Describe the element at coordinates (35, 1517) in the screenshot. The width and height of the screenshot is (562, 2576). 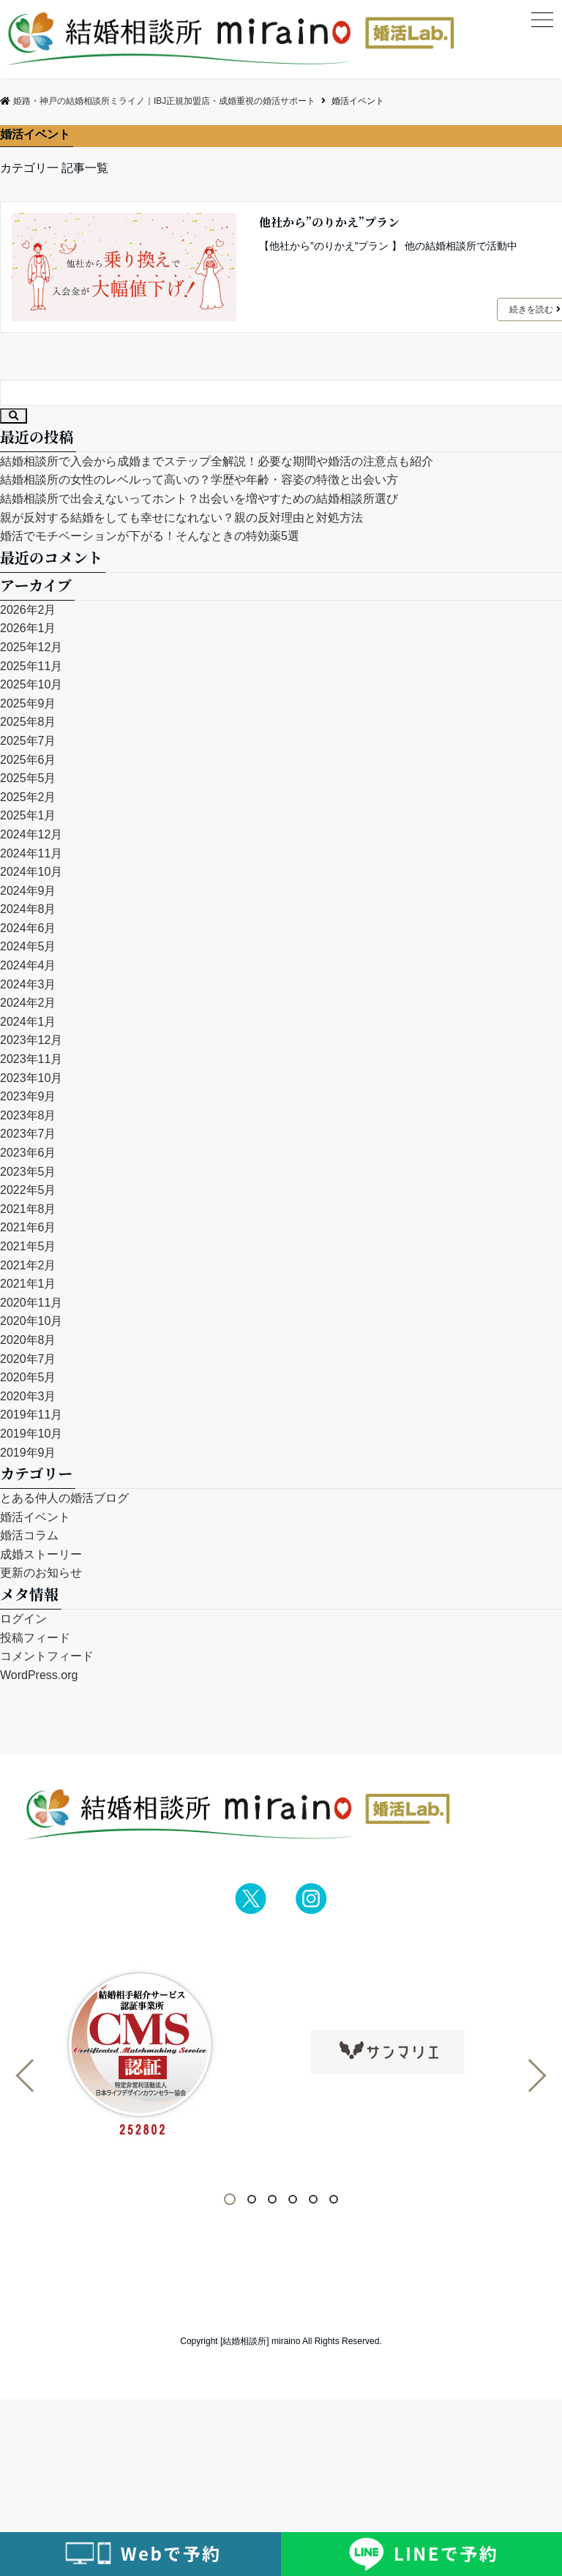
I see `婚活イベント` at that location.